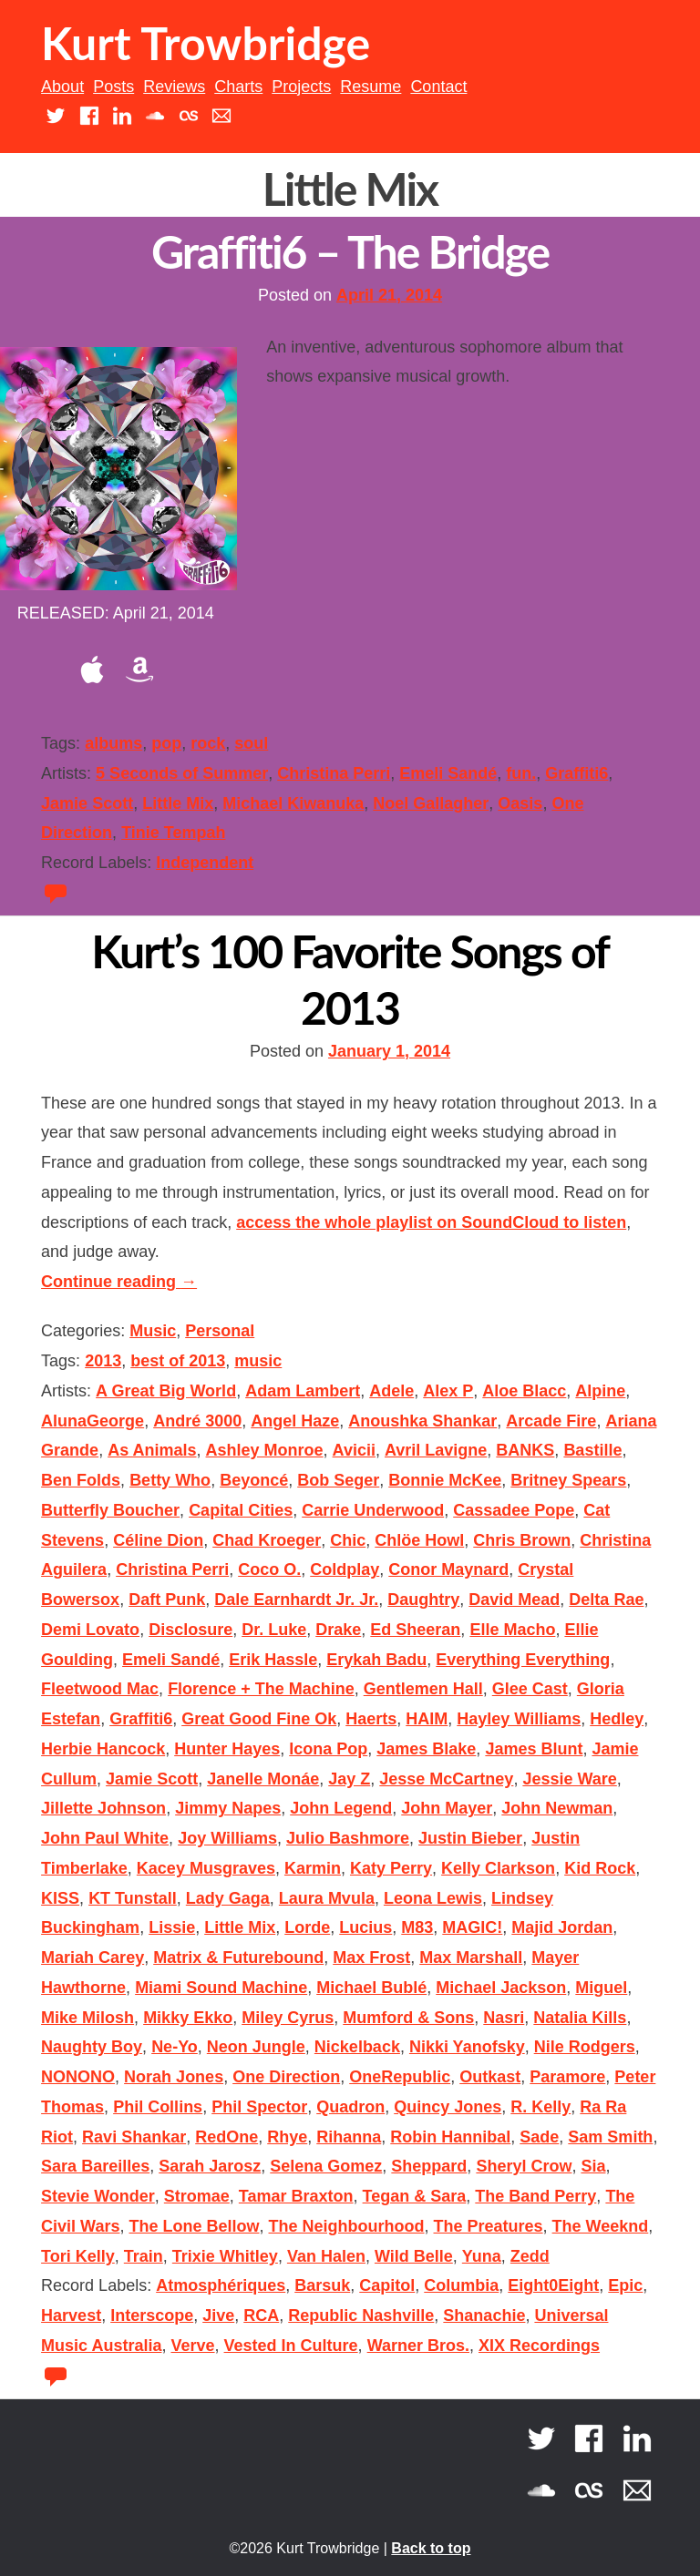 This screenshot has width=700, height=2576. Describe the element at coordinates (274, 1629) in the screenshot. I see `Dr. Luke` at that location.